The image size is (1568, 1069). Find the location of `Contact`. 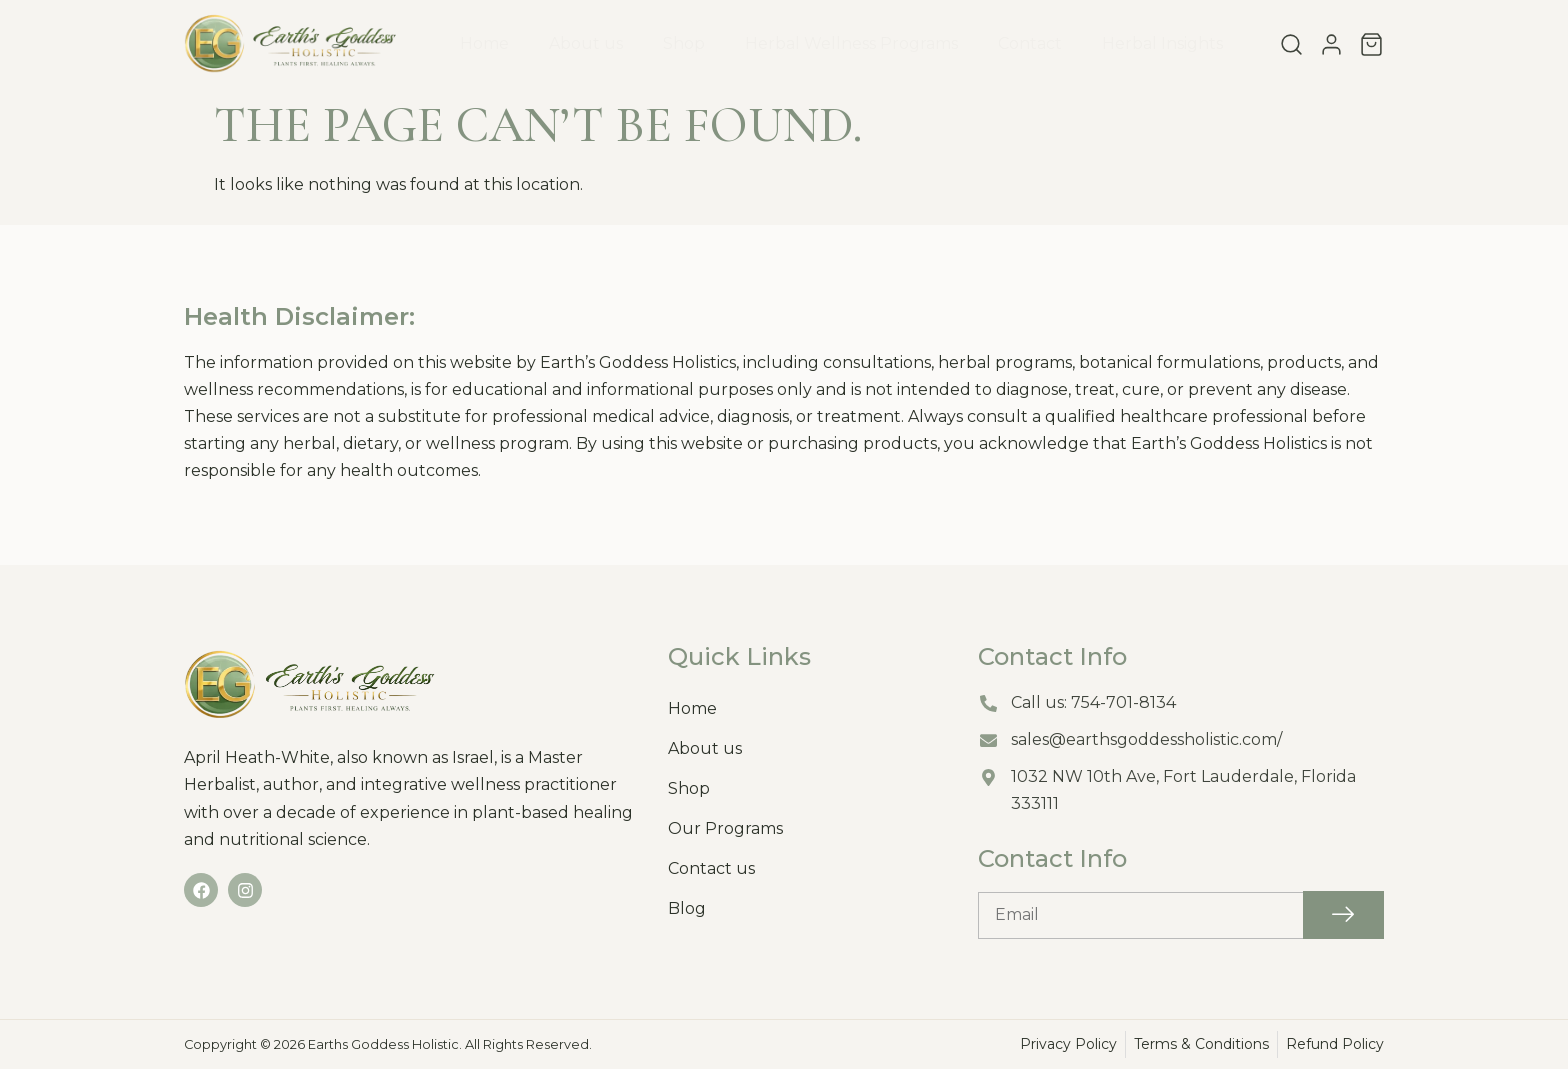

Contact is located at coordinates (1030, 43).